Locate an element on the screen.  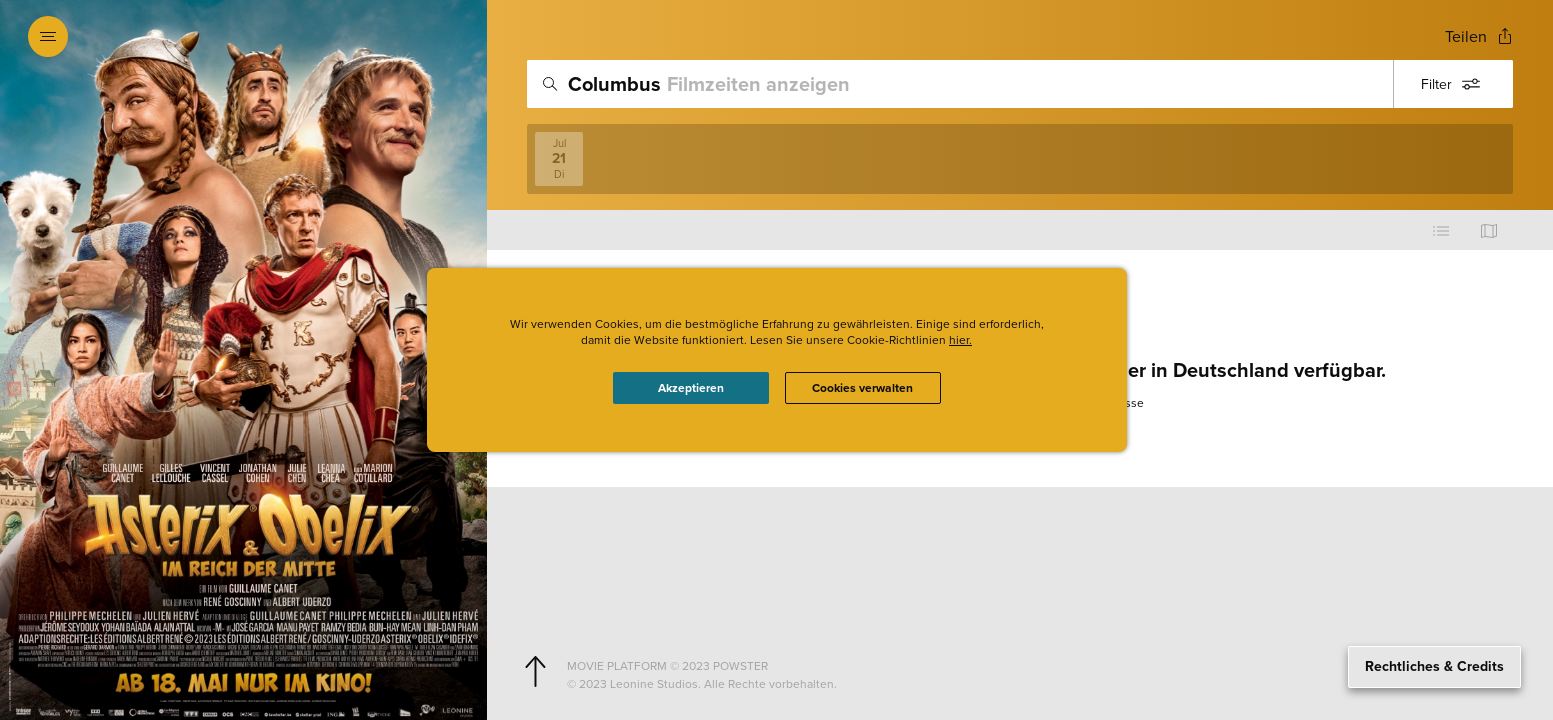
[Use cinema list view] is located at coordinates (1441, 230).